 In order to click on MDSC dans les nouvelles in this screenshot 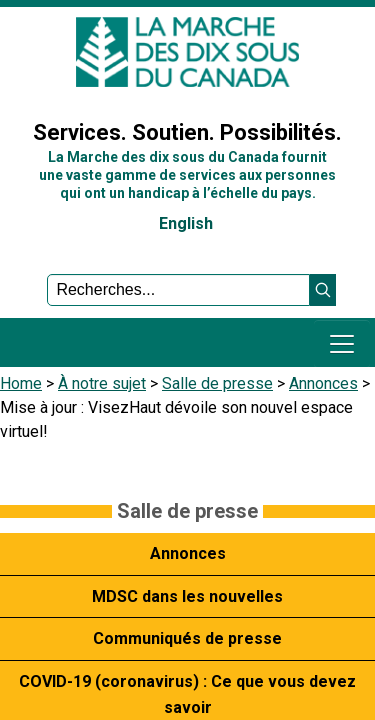, I will do `click(187, 596)`.